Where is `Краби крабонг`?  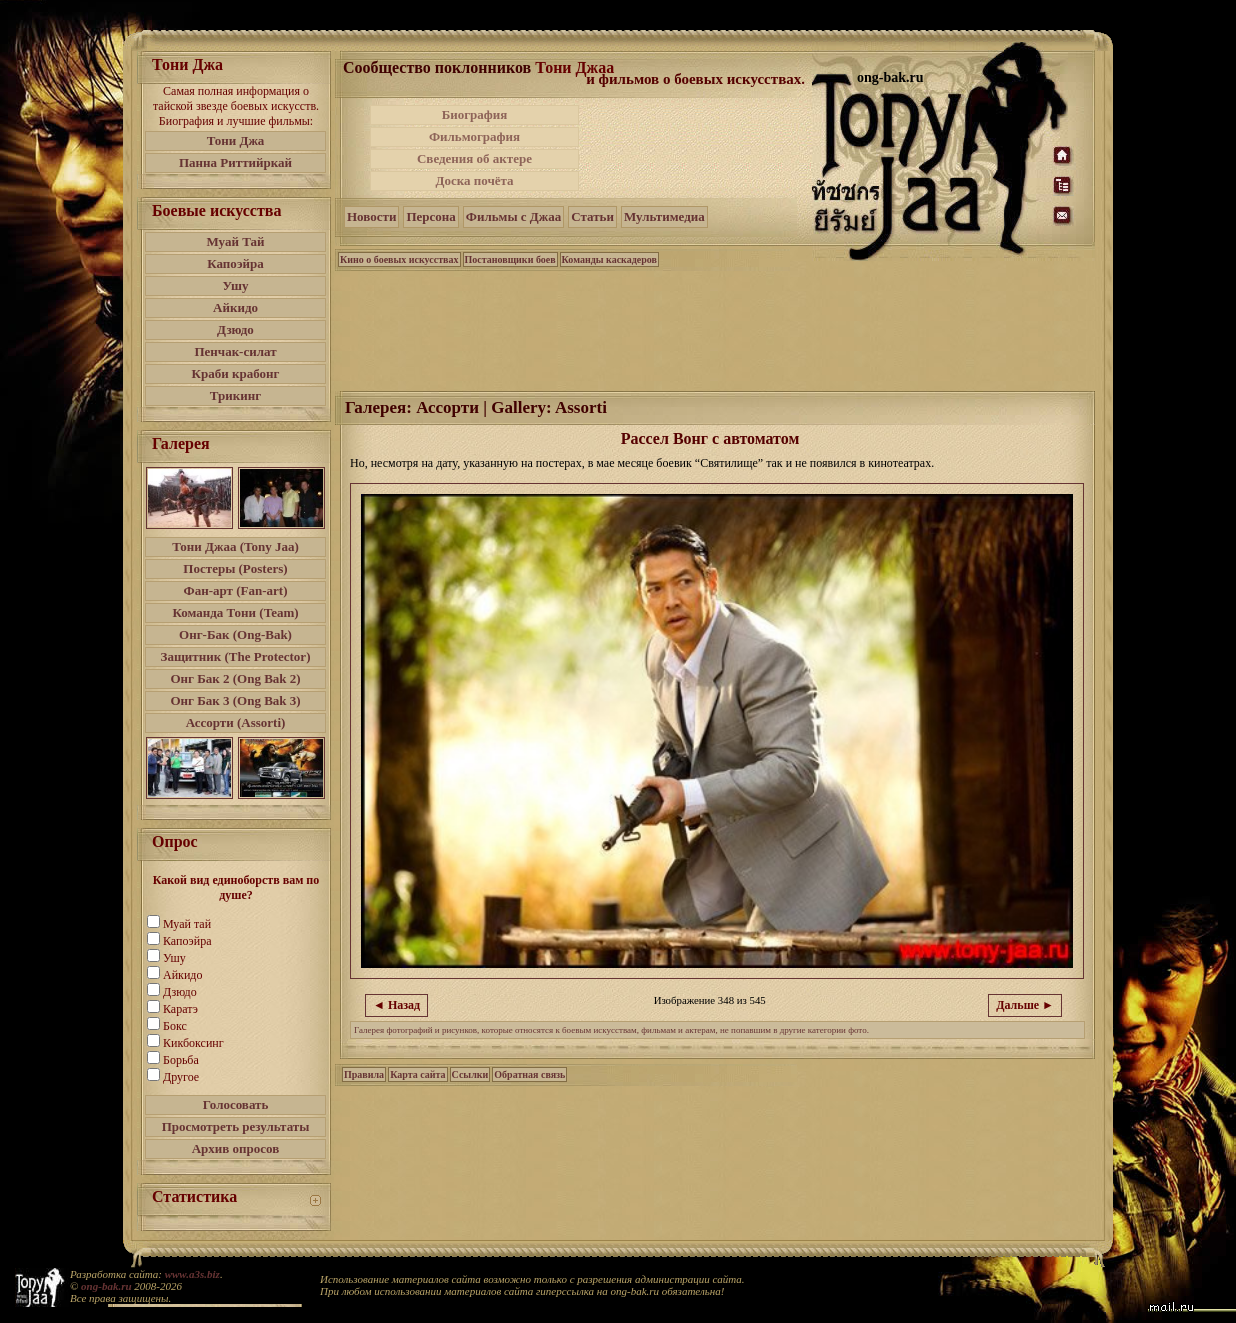 Краби крабонг is located at coordinates (236, 373).